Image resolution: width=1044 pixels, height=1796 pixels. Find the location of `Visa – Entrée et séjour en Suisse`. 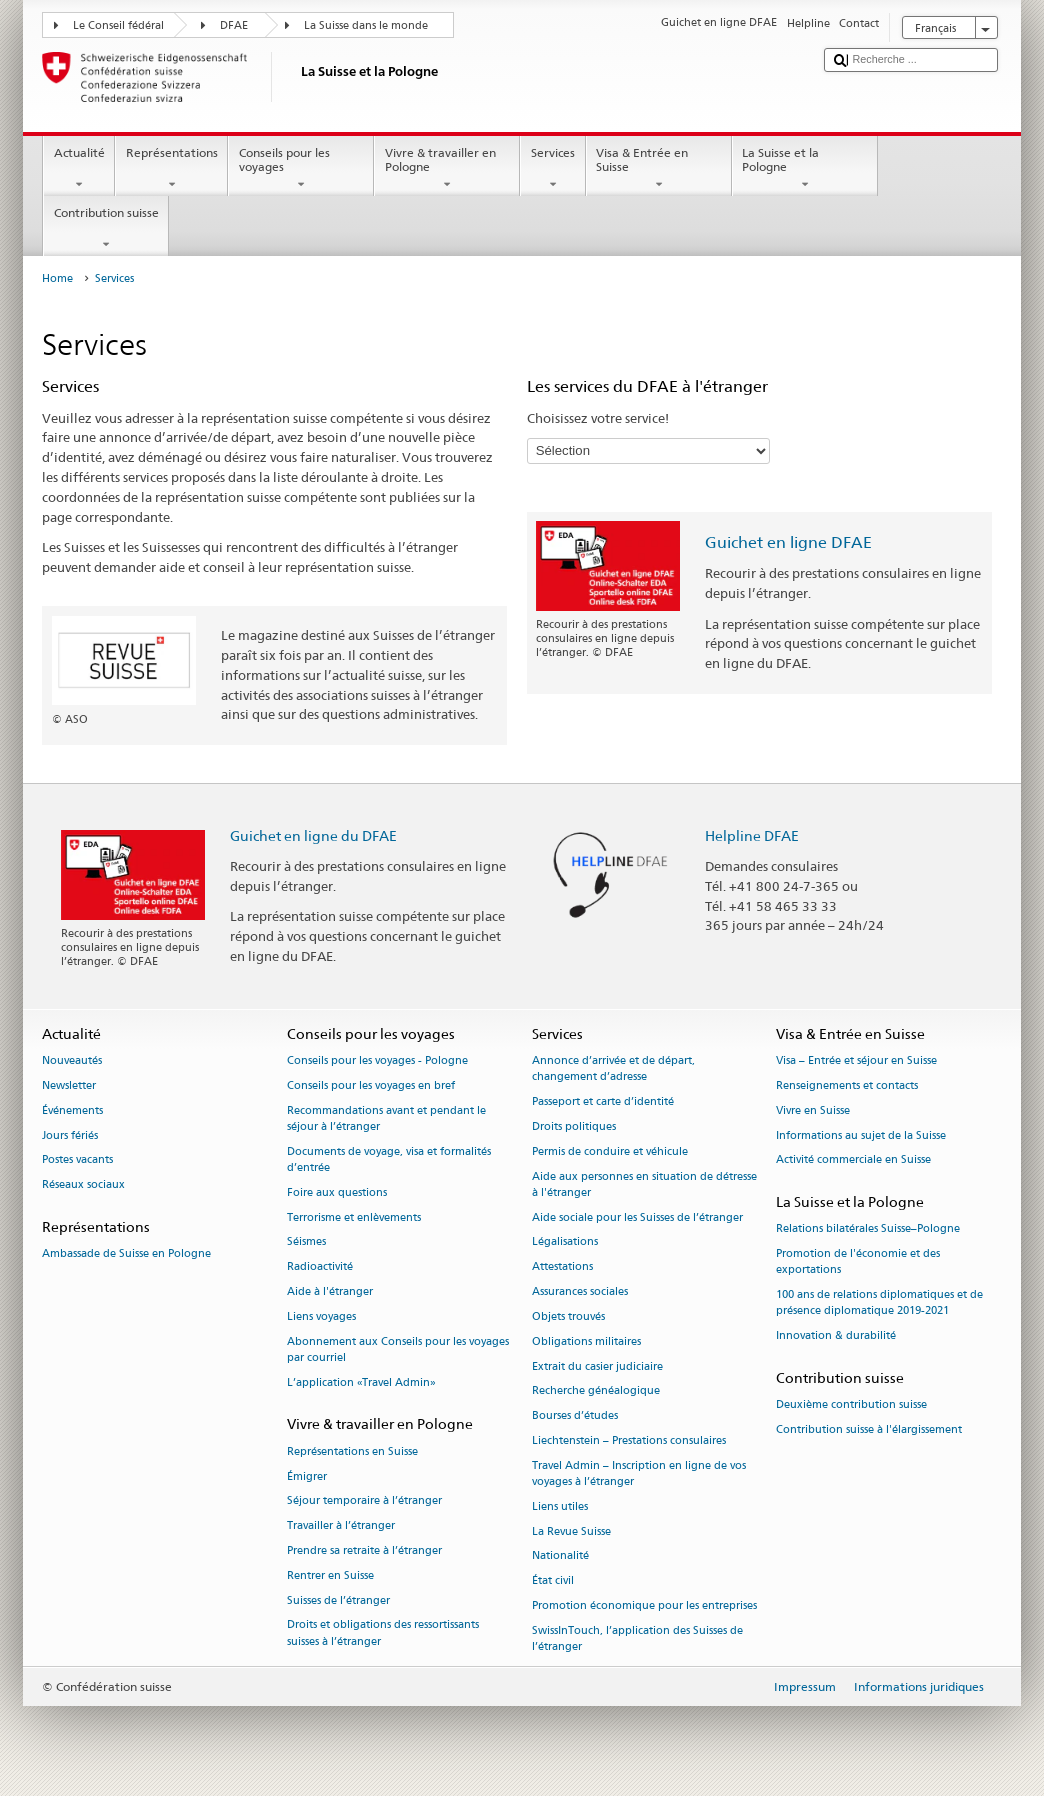

Visa – Entrée et séjour en Suisse is located at coordinates (856, 1061).